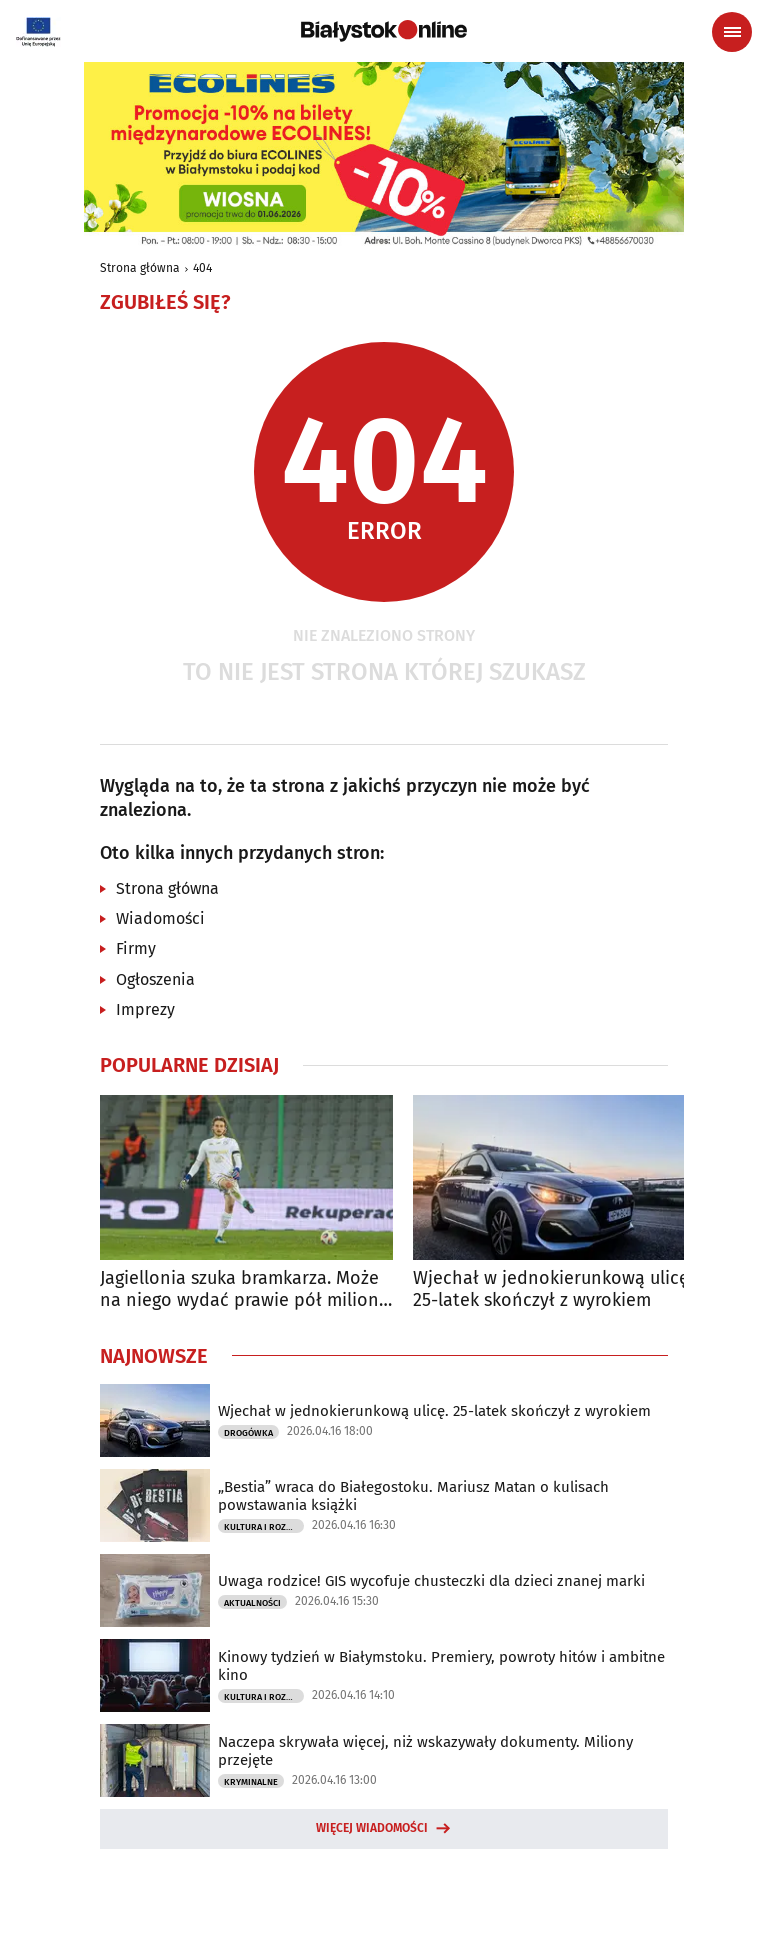 The height and width of the screenshot is (1939, 768). I want to click on Kinowy tydzień w Białymstoku. Premiery, powroty hitów i ambitne kino, so click(441, 1666).